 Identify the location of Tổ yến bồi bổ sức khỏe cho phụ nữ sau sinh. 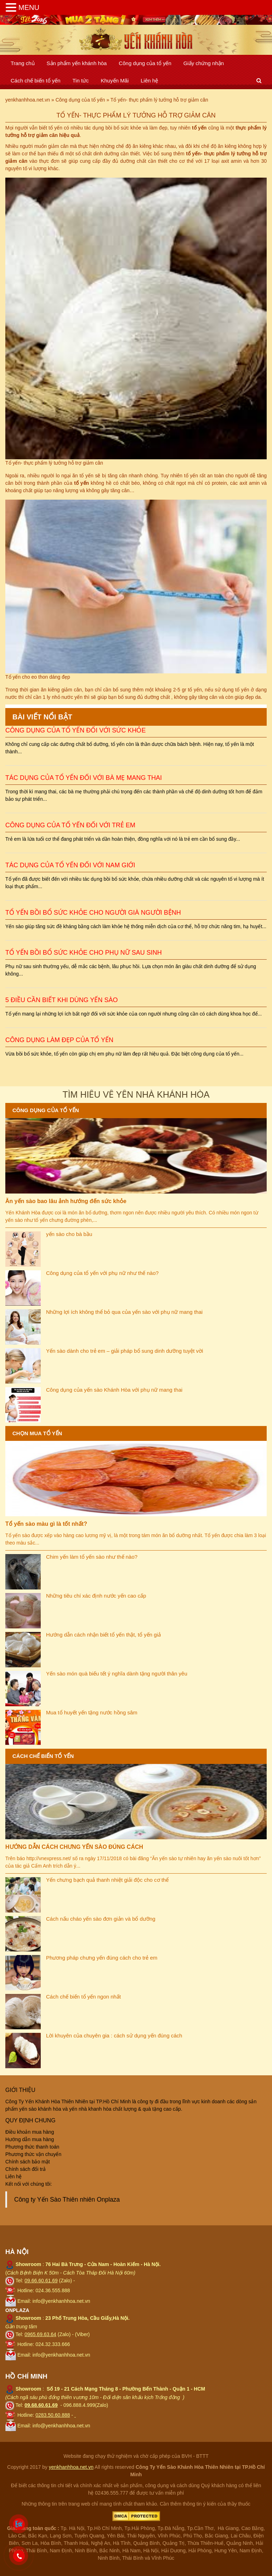
(83, 952).